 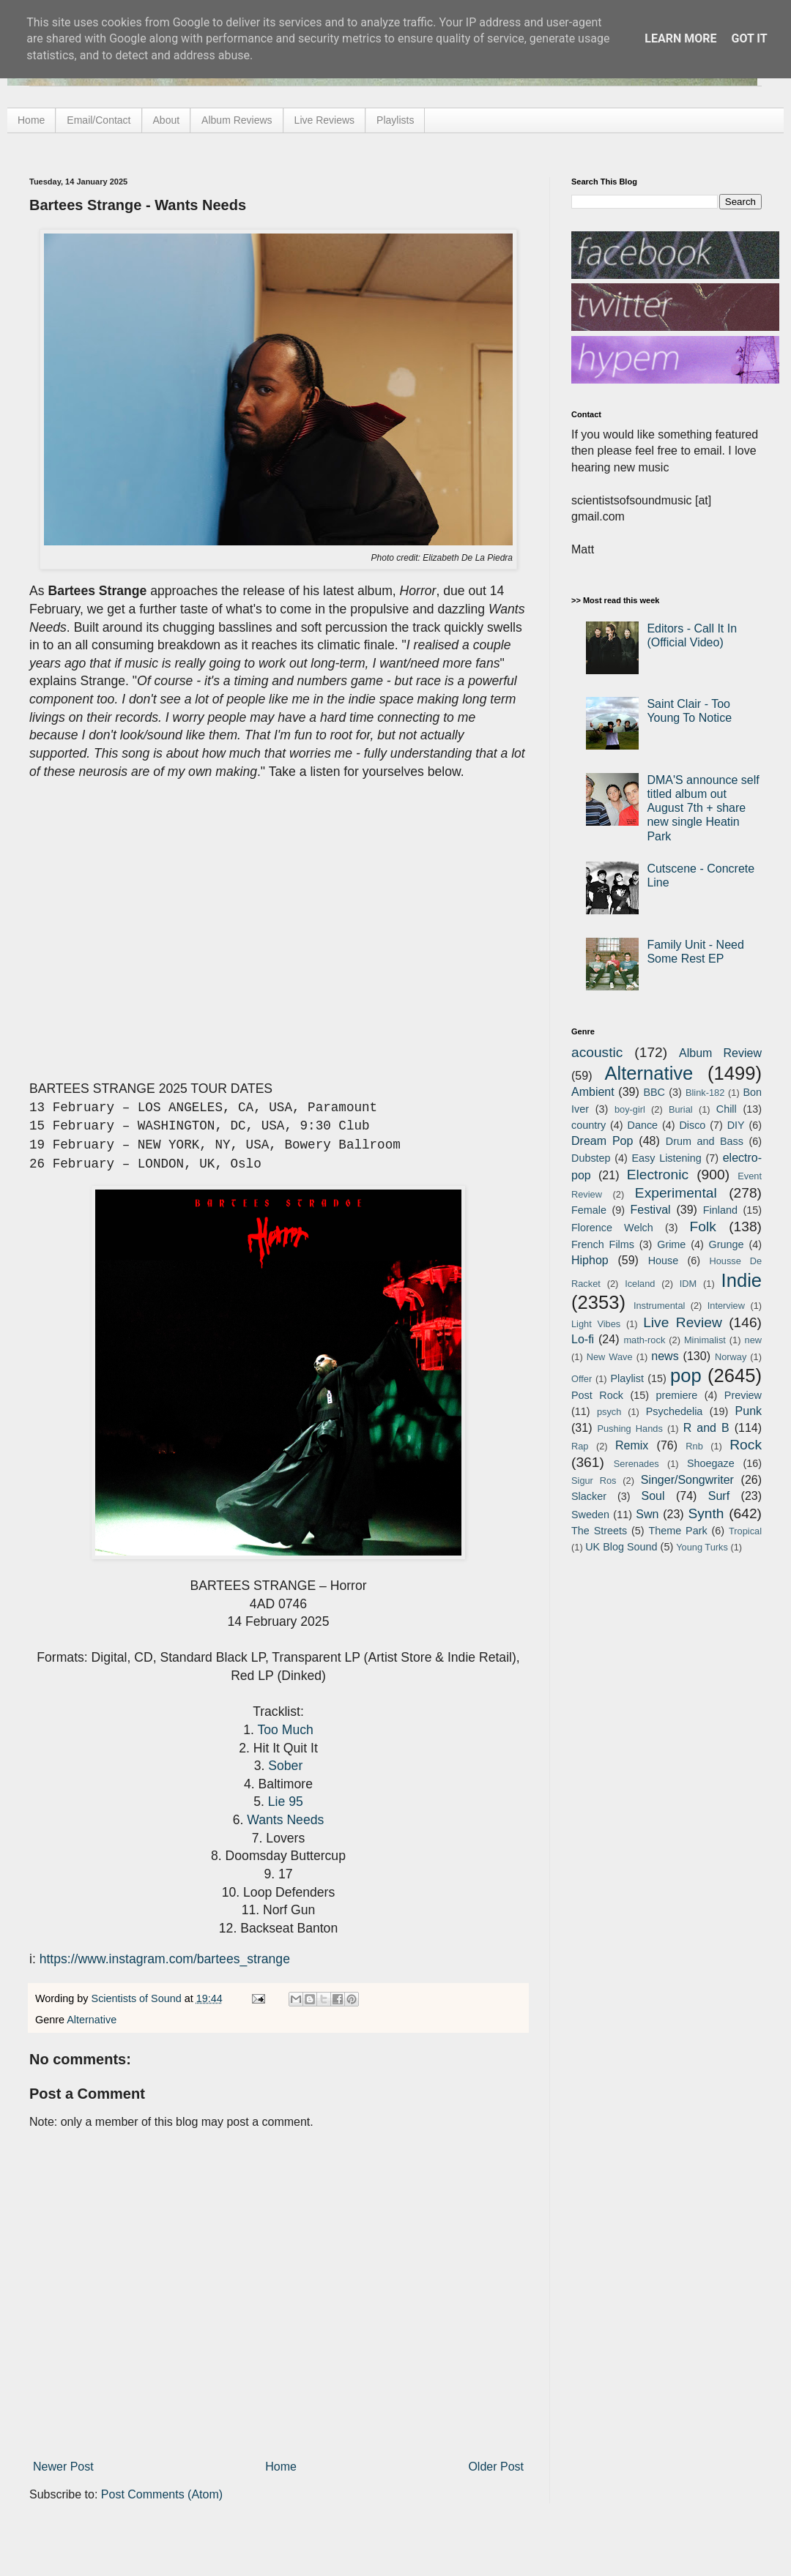 What do you see at coordinates (726, 1244) in the screenshot?
I see `Grunge` at bounding box center [726, 1244].